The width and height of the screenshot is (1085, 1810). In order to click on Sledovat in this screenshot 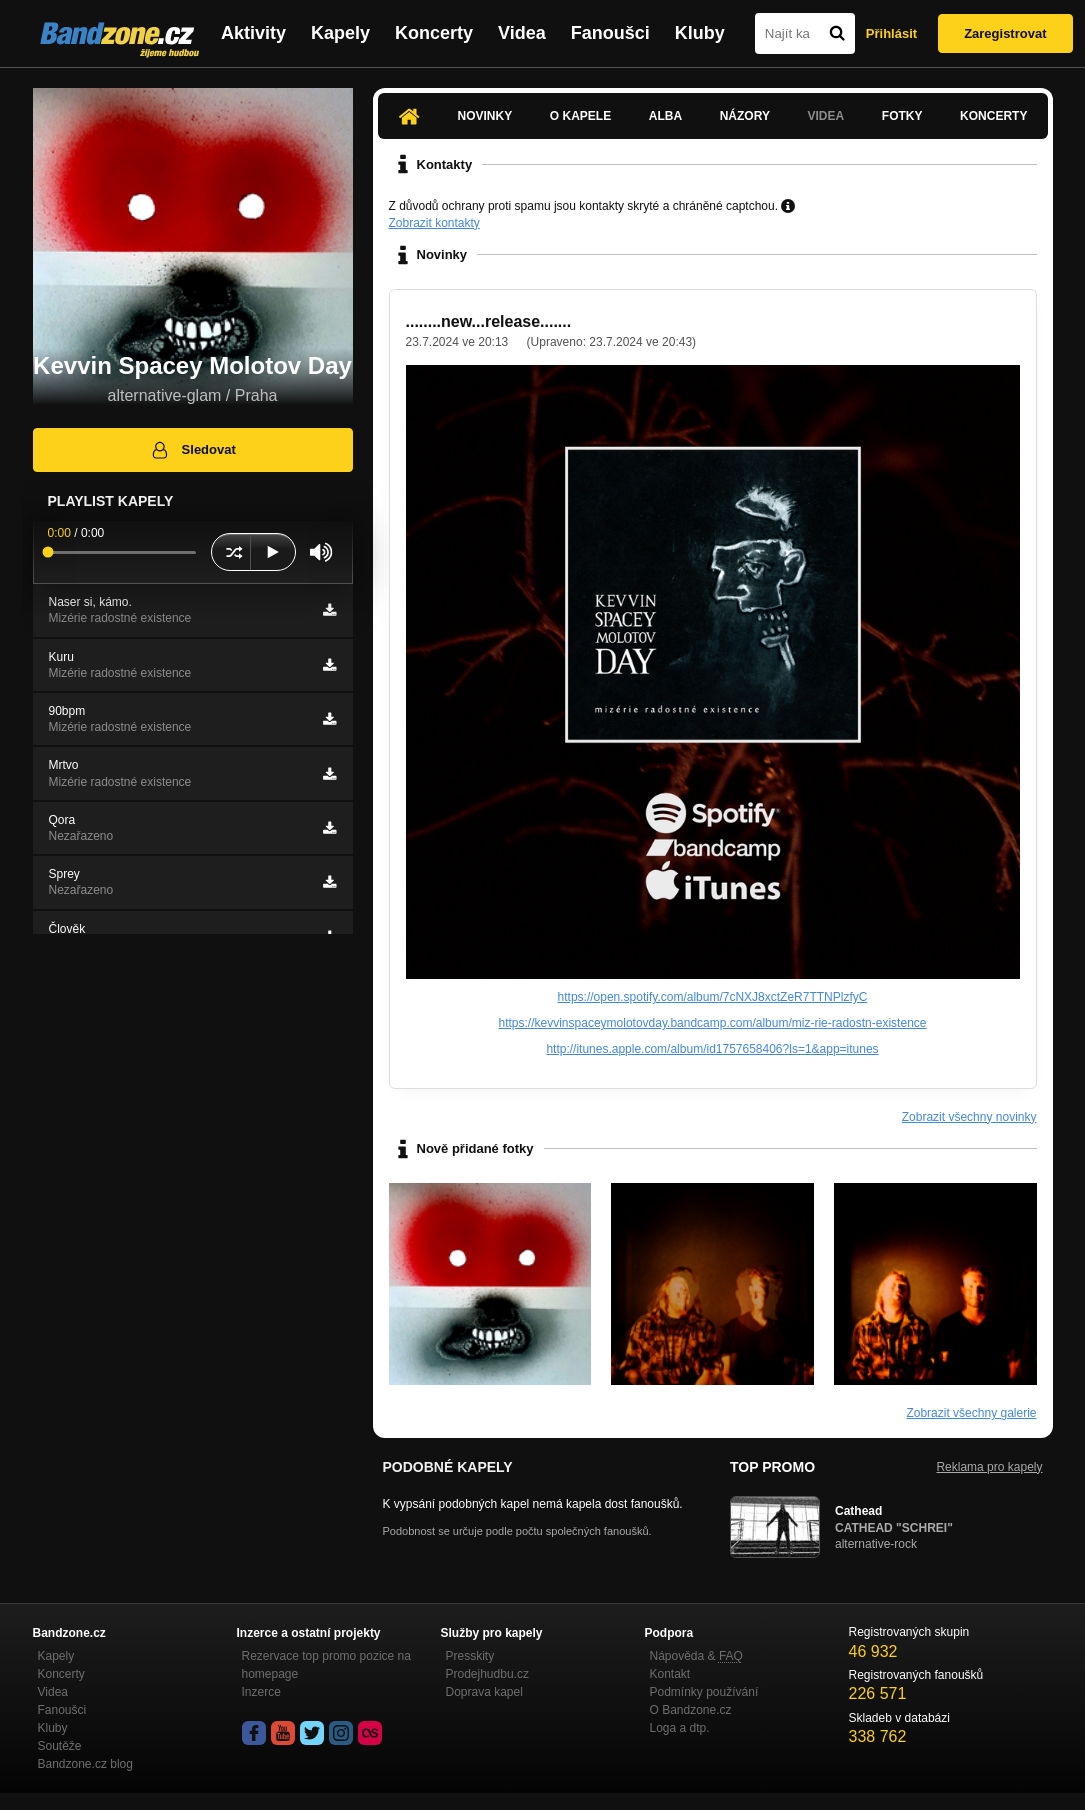, I will do `click(192, 450)`.